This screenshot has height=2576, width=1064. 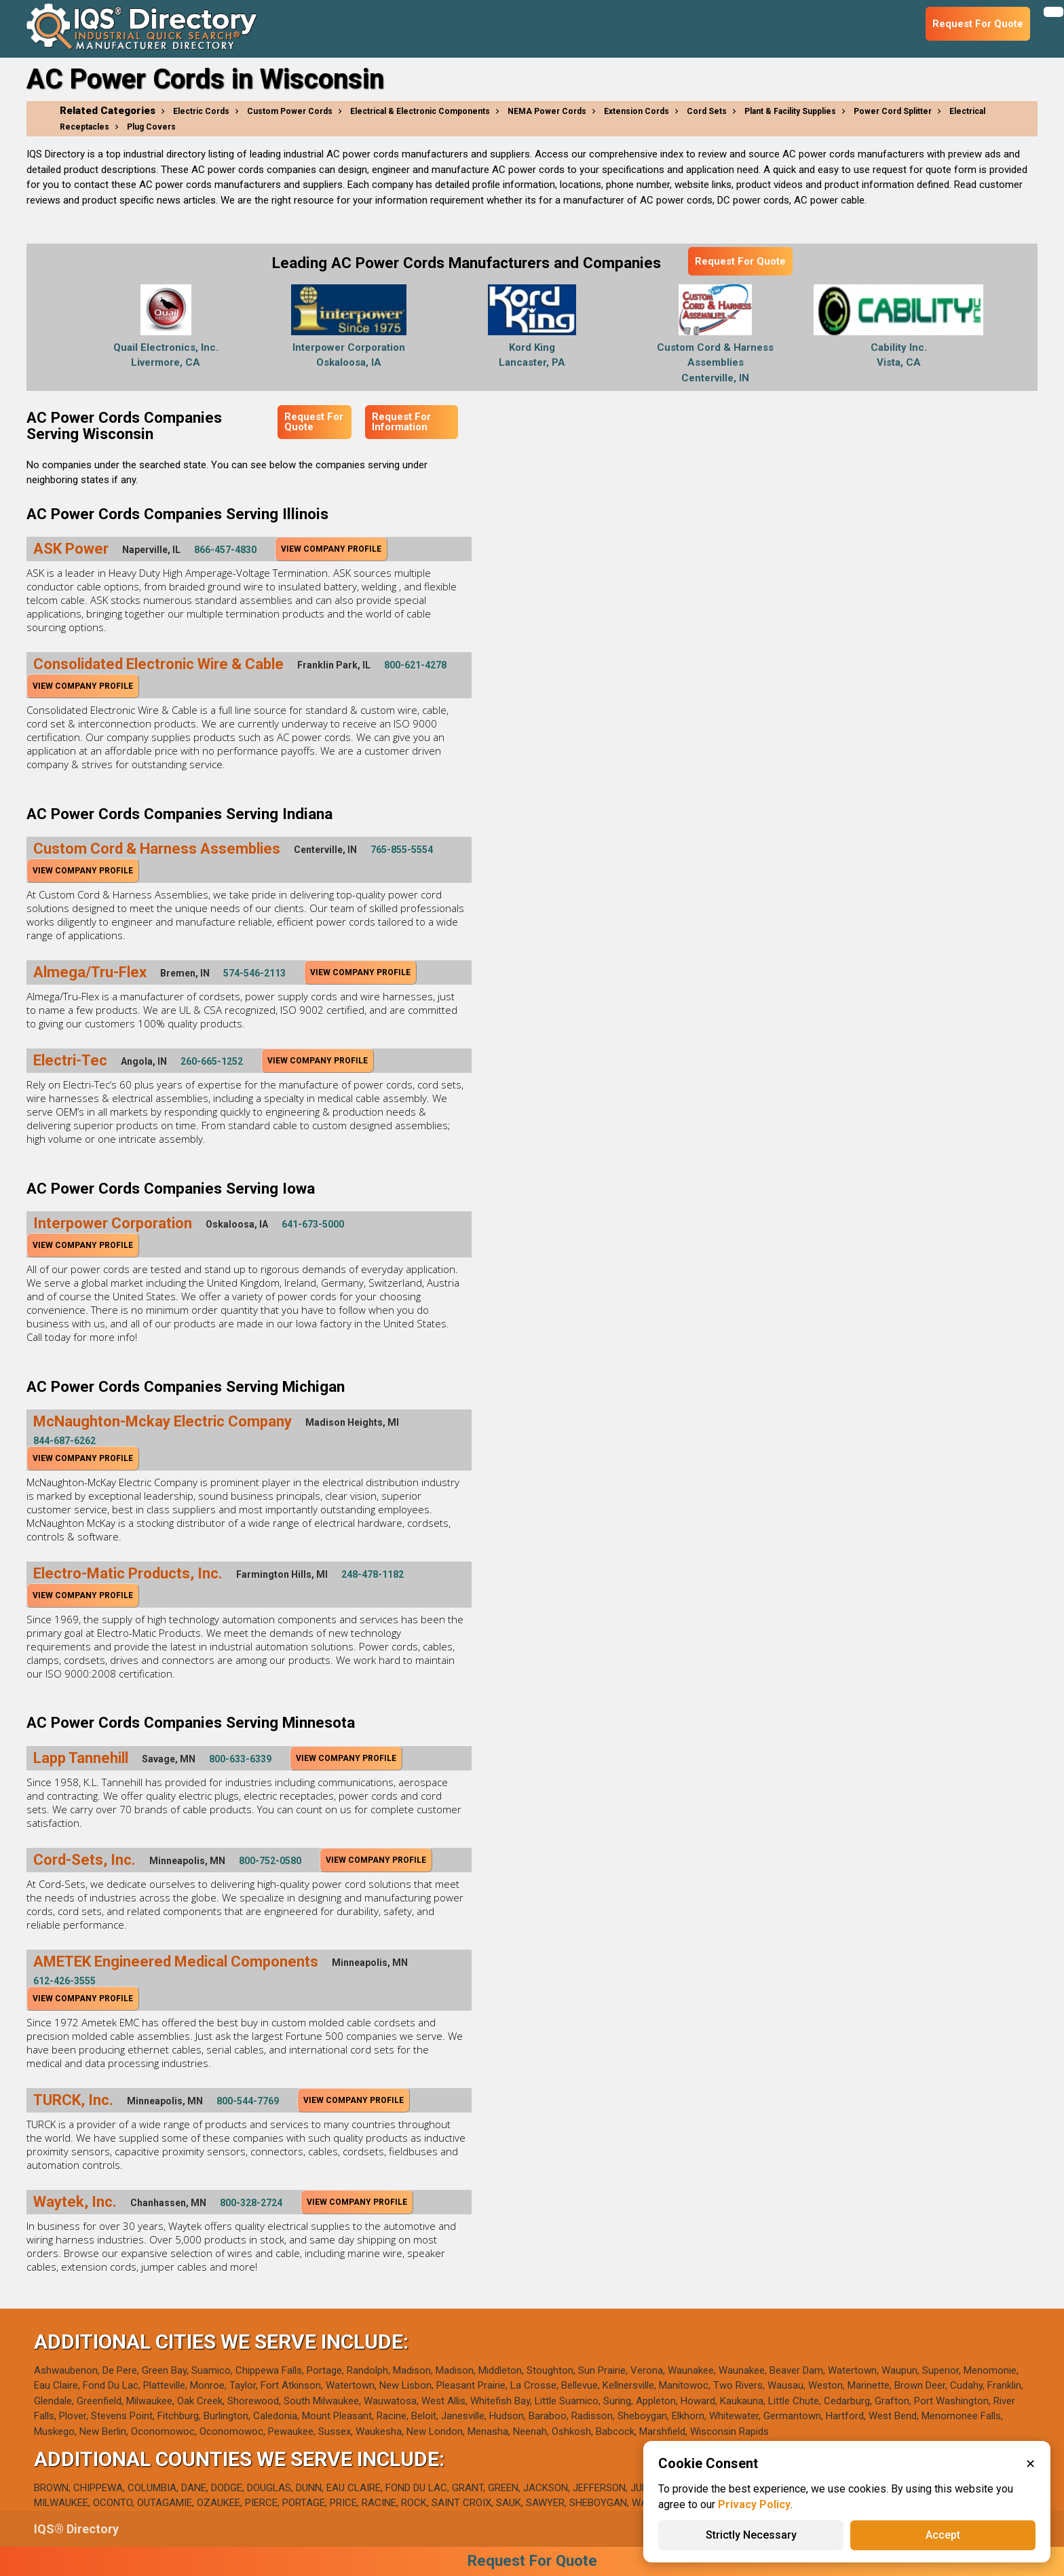 I want to click on Accept, so click(x=943, y=2534).